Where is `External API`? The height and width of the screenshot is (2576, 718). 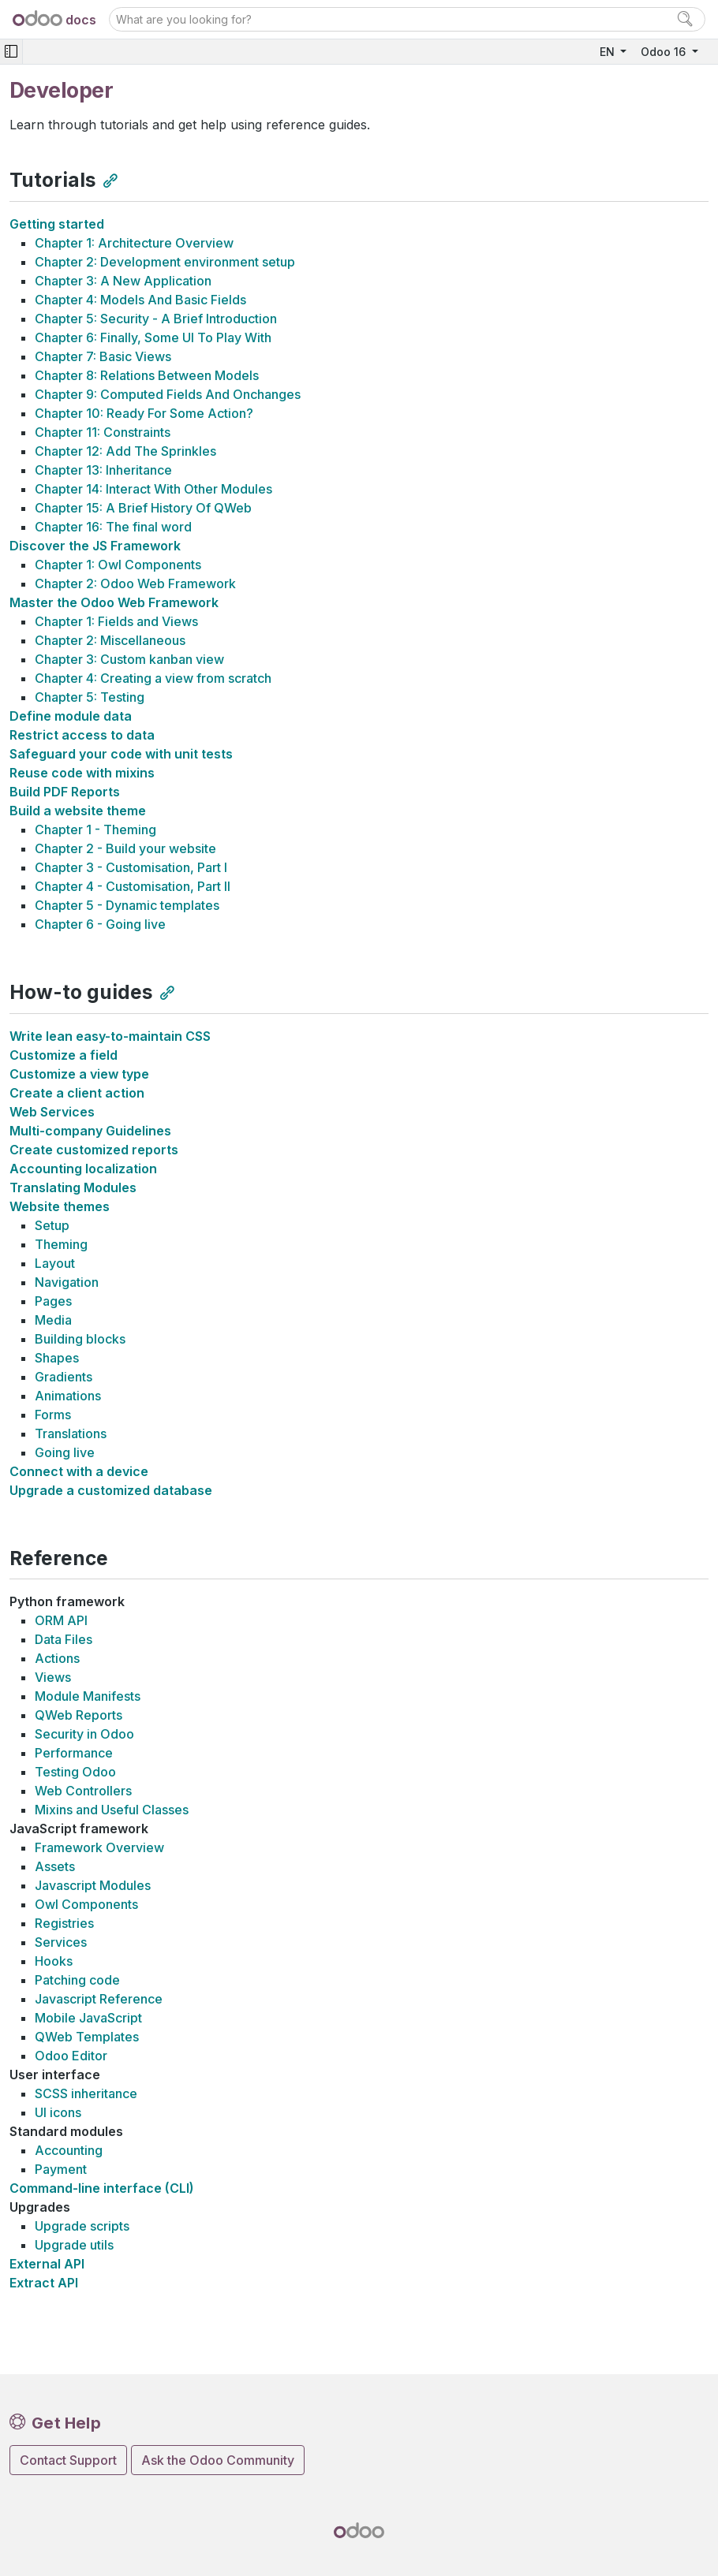 External API is located at coordinates (46, 2264).